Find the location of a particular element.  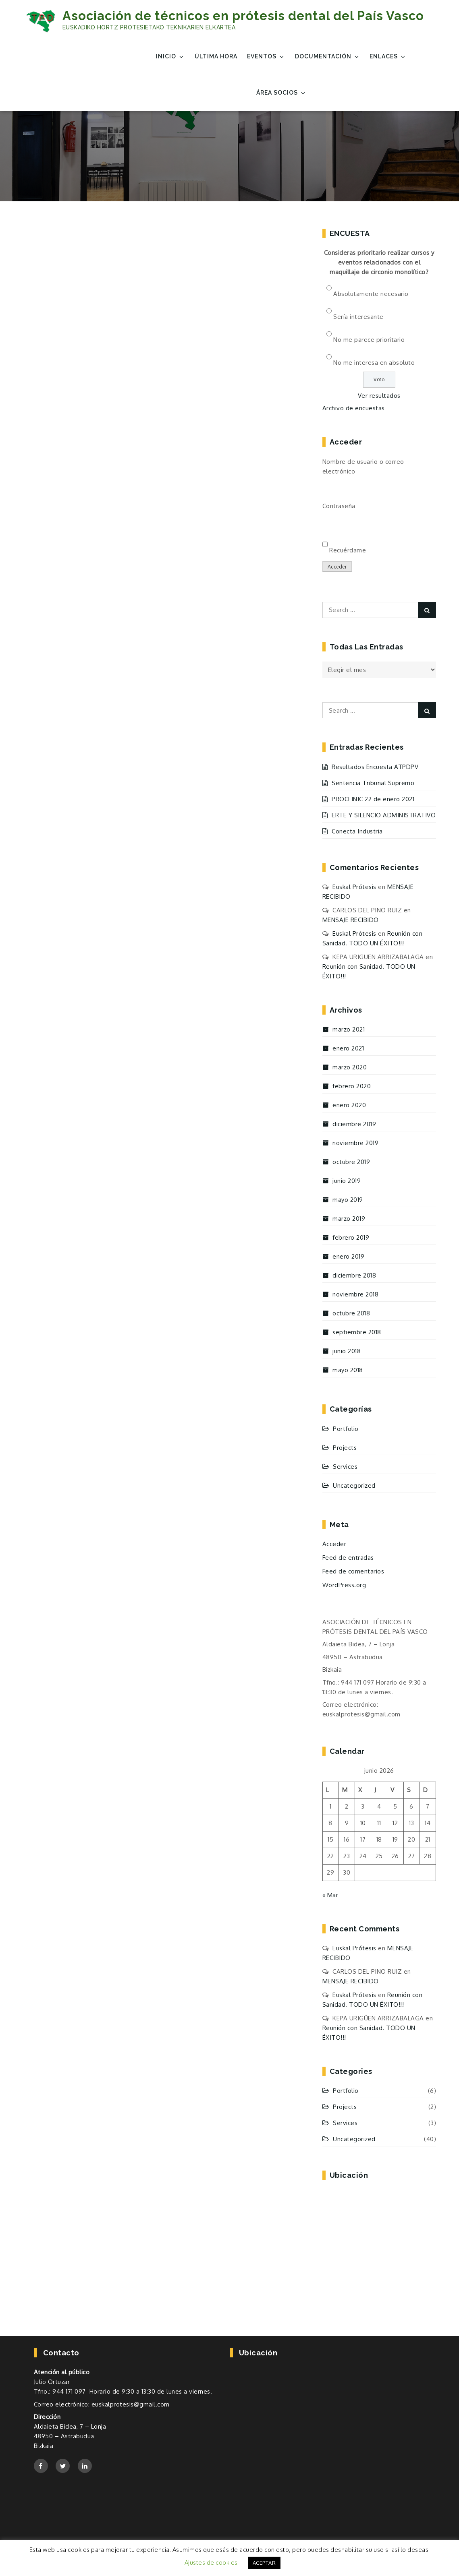

ERTE Y SILENCIO ADMINISTRATIVO is located at coordinates (384, 815).